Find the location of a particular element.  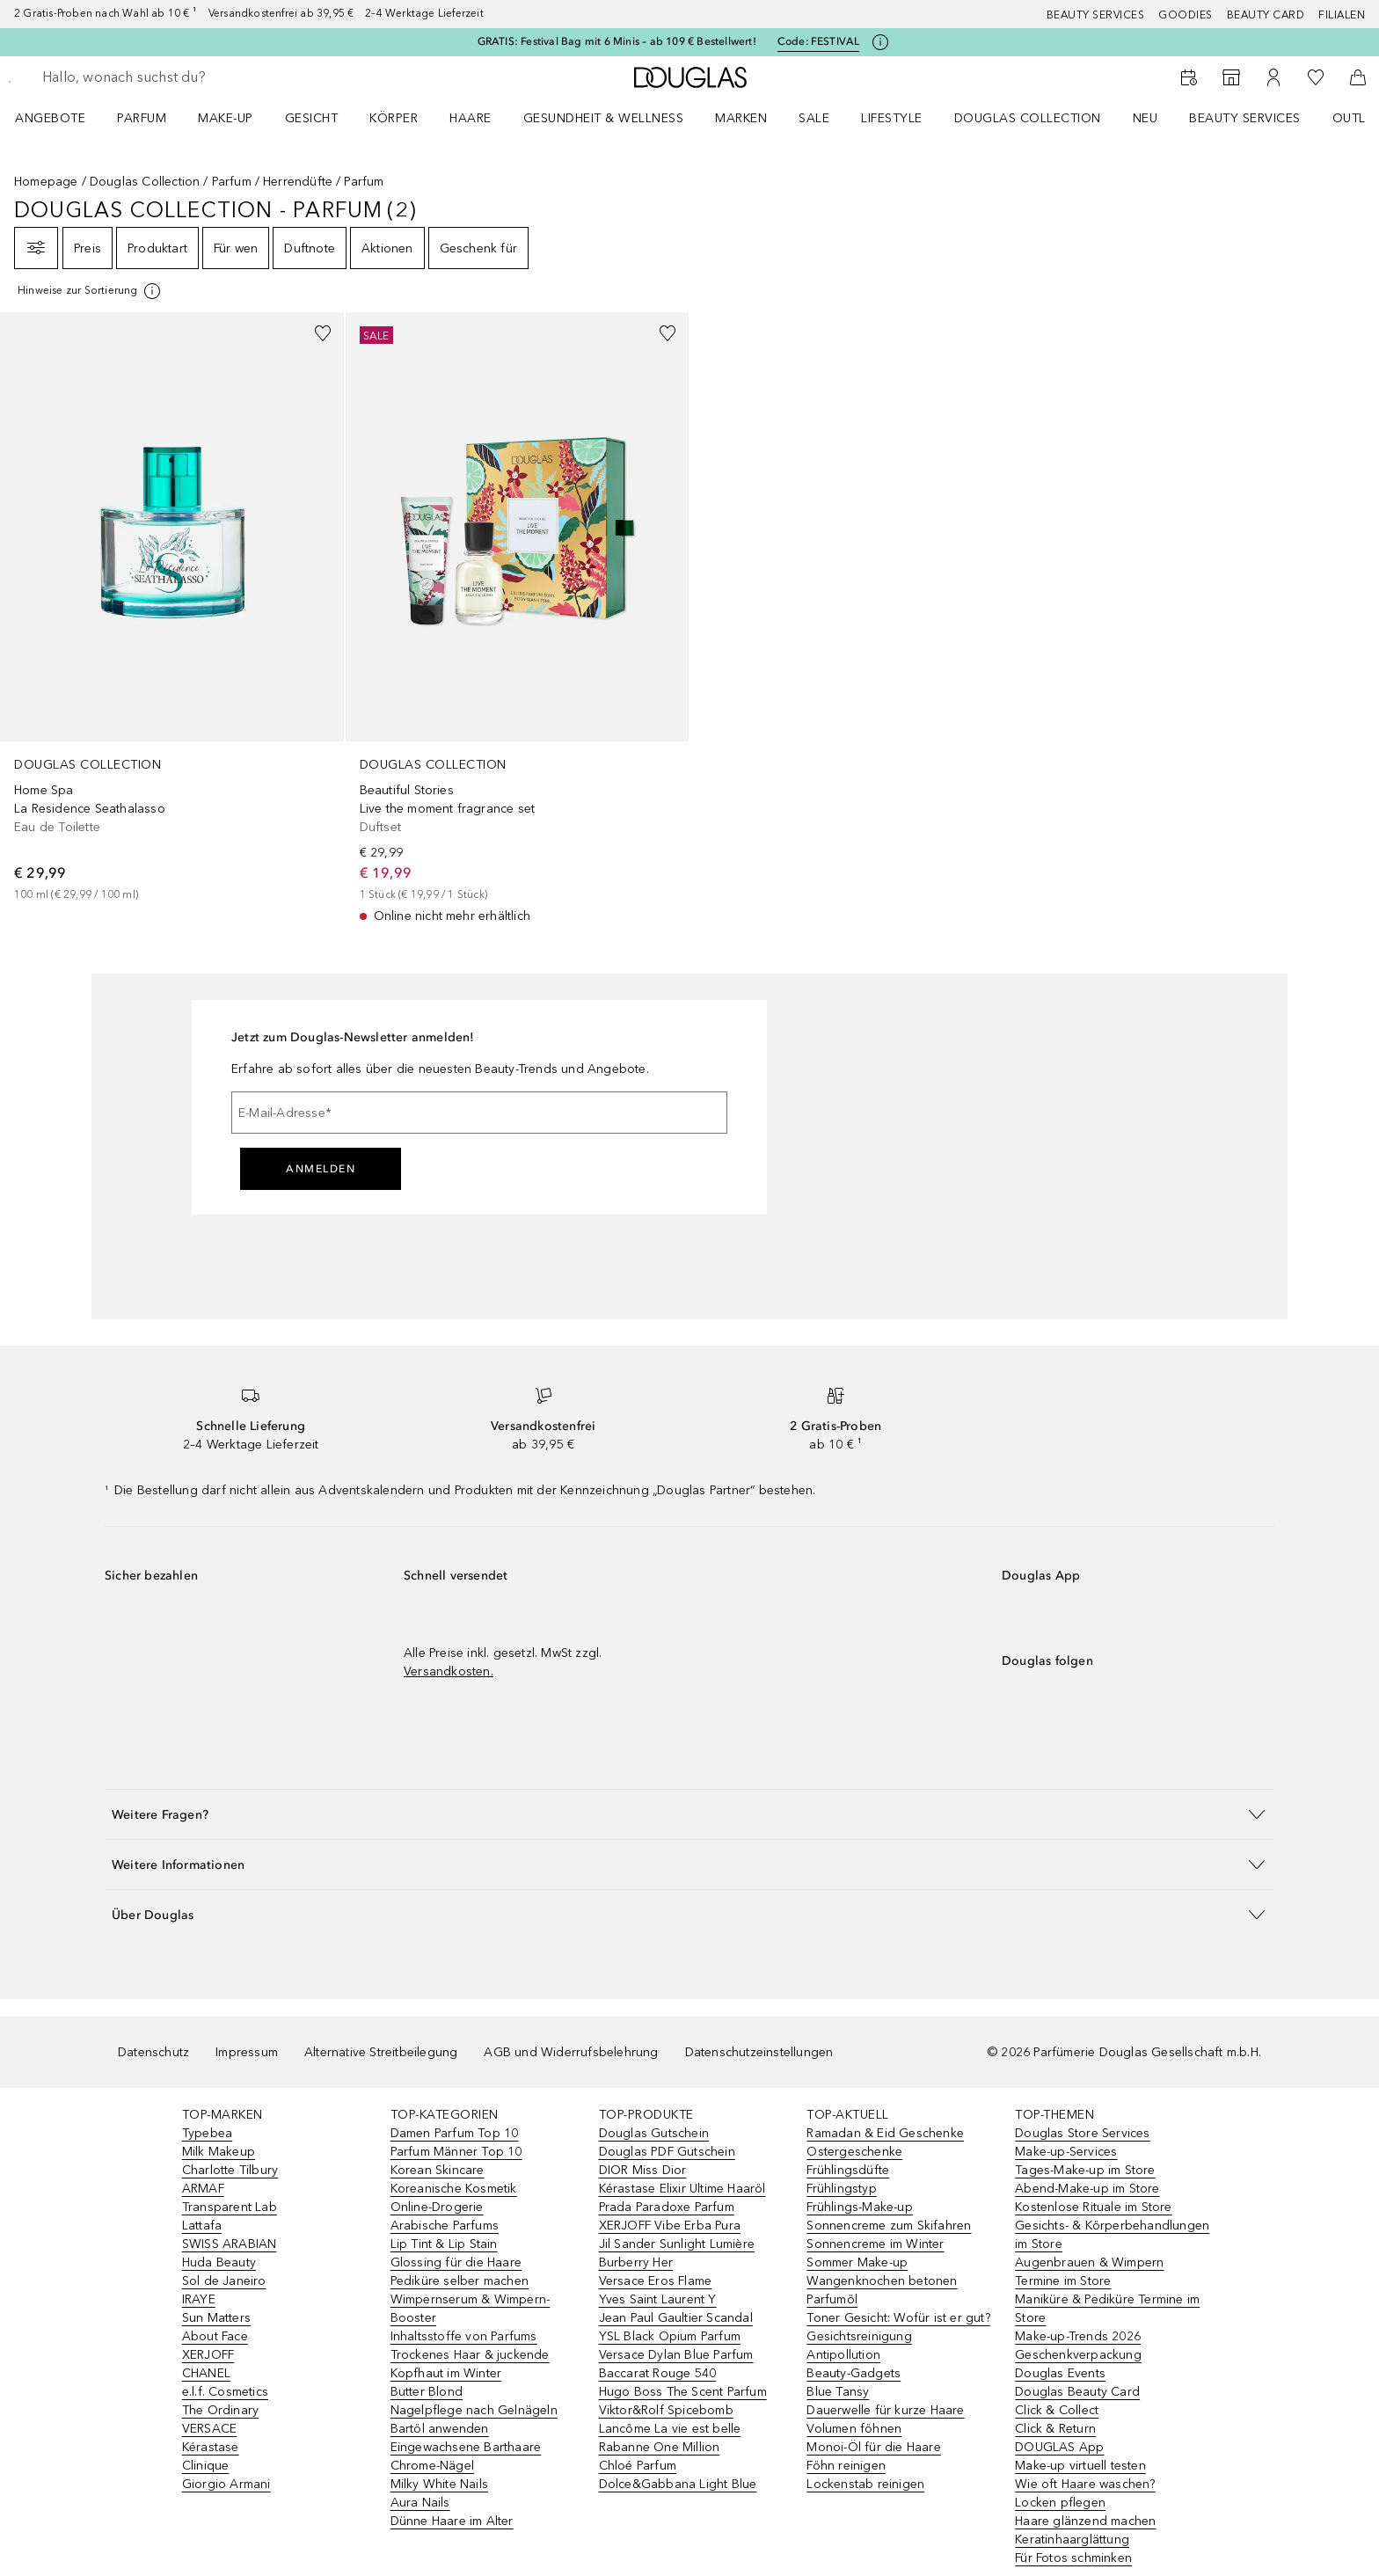

NEU is located at coordinates (1145, 118).